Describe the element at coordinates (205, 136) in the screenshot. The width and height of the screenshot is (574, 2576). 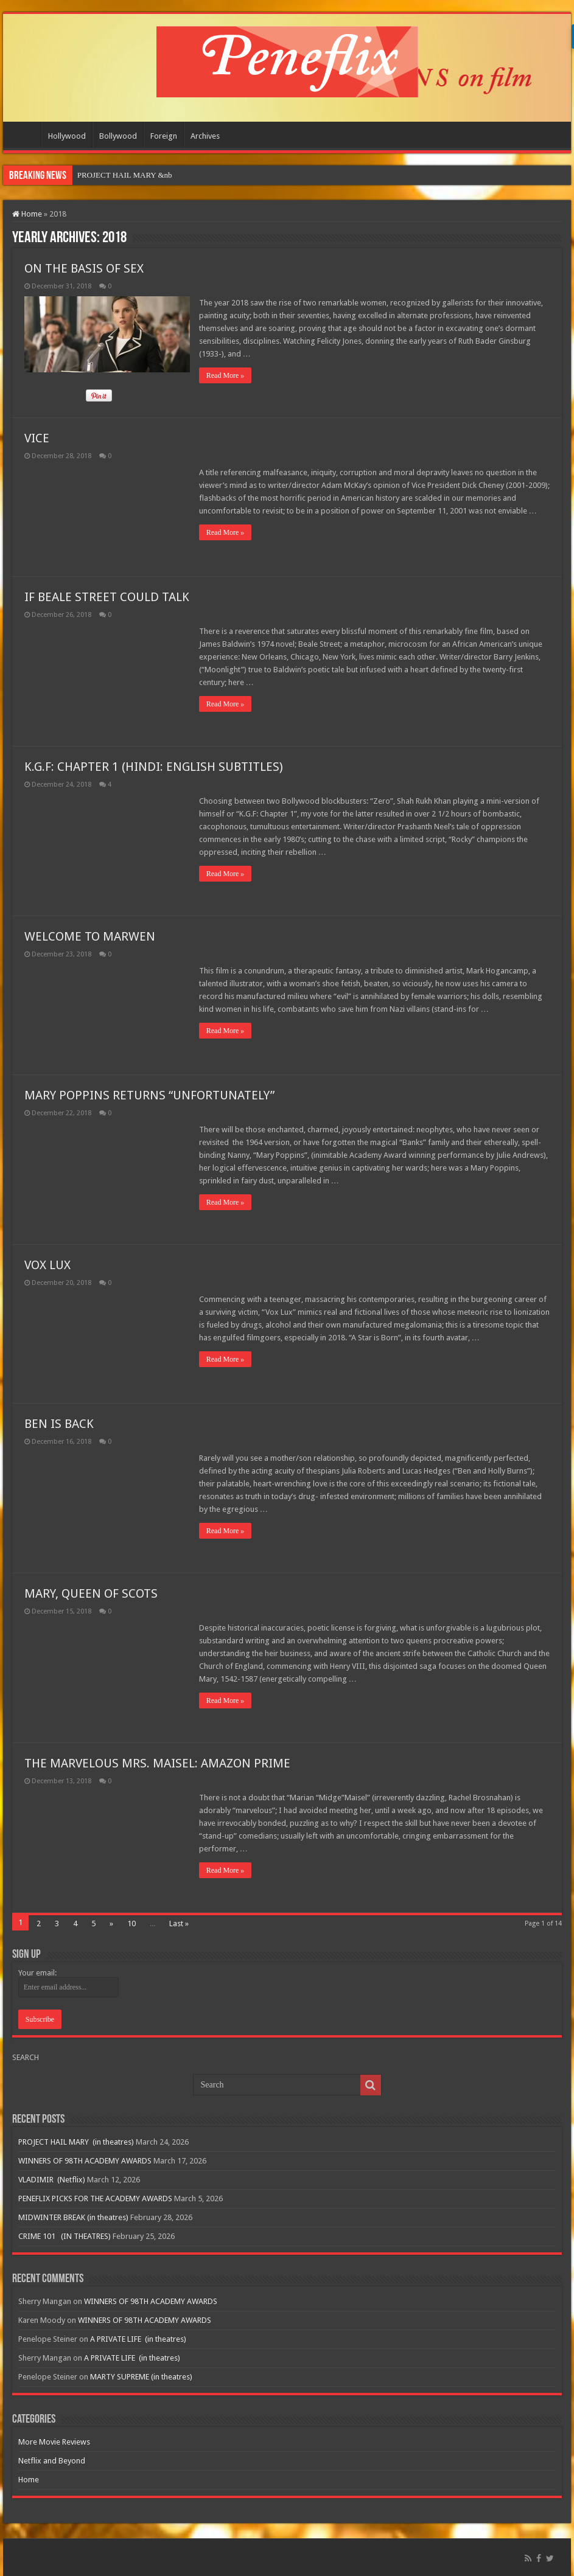
I see `Archives` at that location.